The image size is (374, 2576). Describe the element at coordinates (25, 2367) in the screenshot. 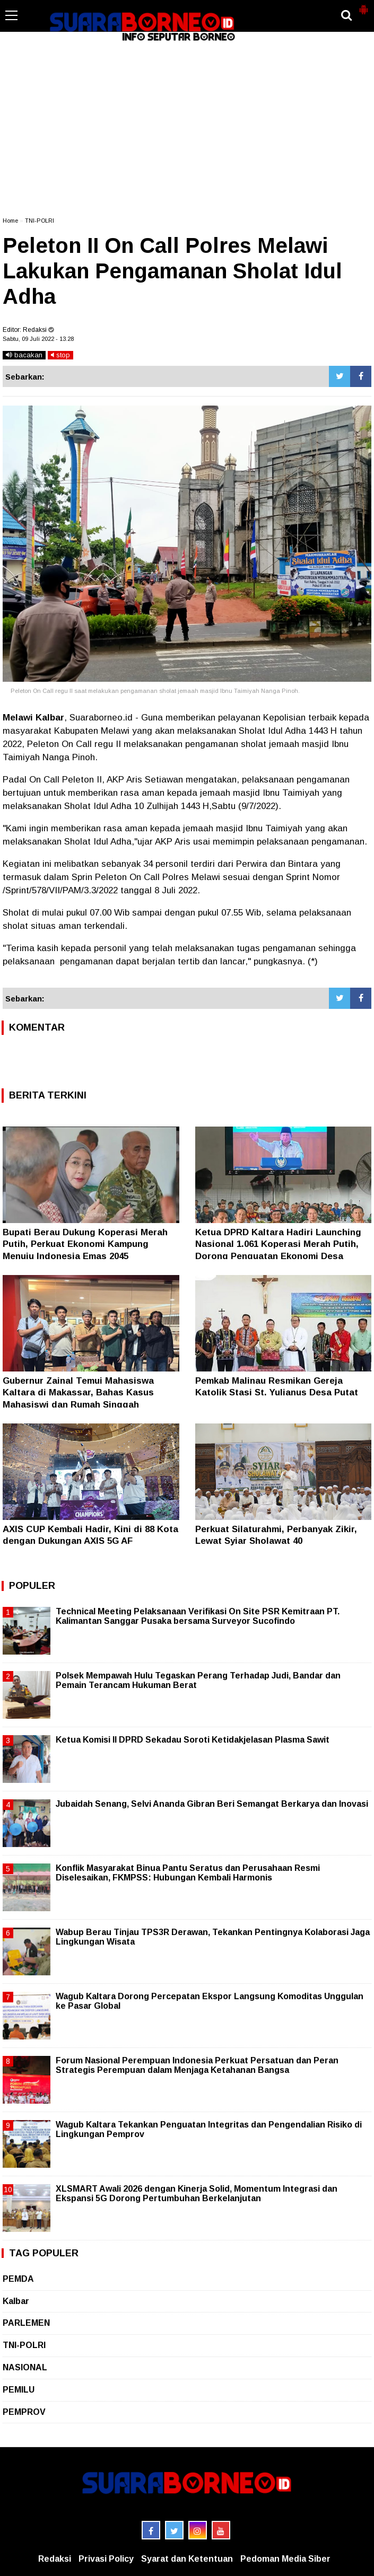

I see `NASIONAL` at that location.